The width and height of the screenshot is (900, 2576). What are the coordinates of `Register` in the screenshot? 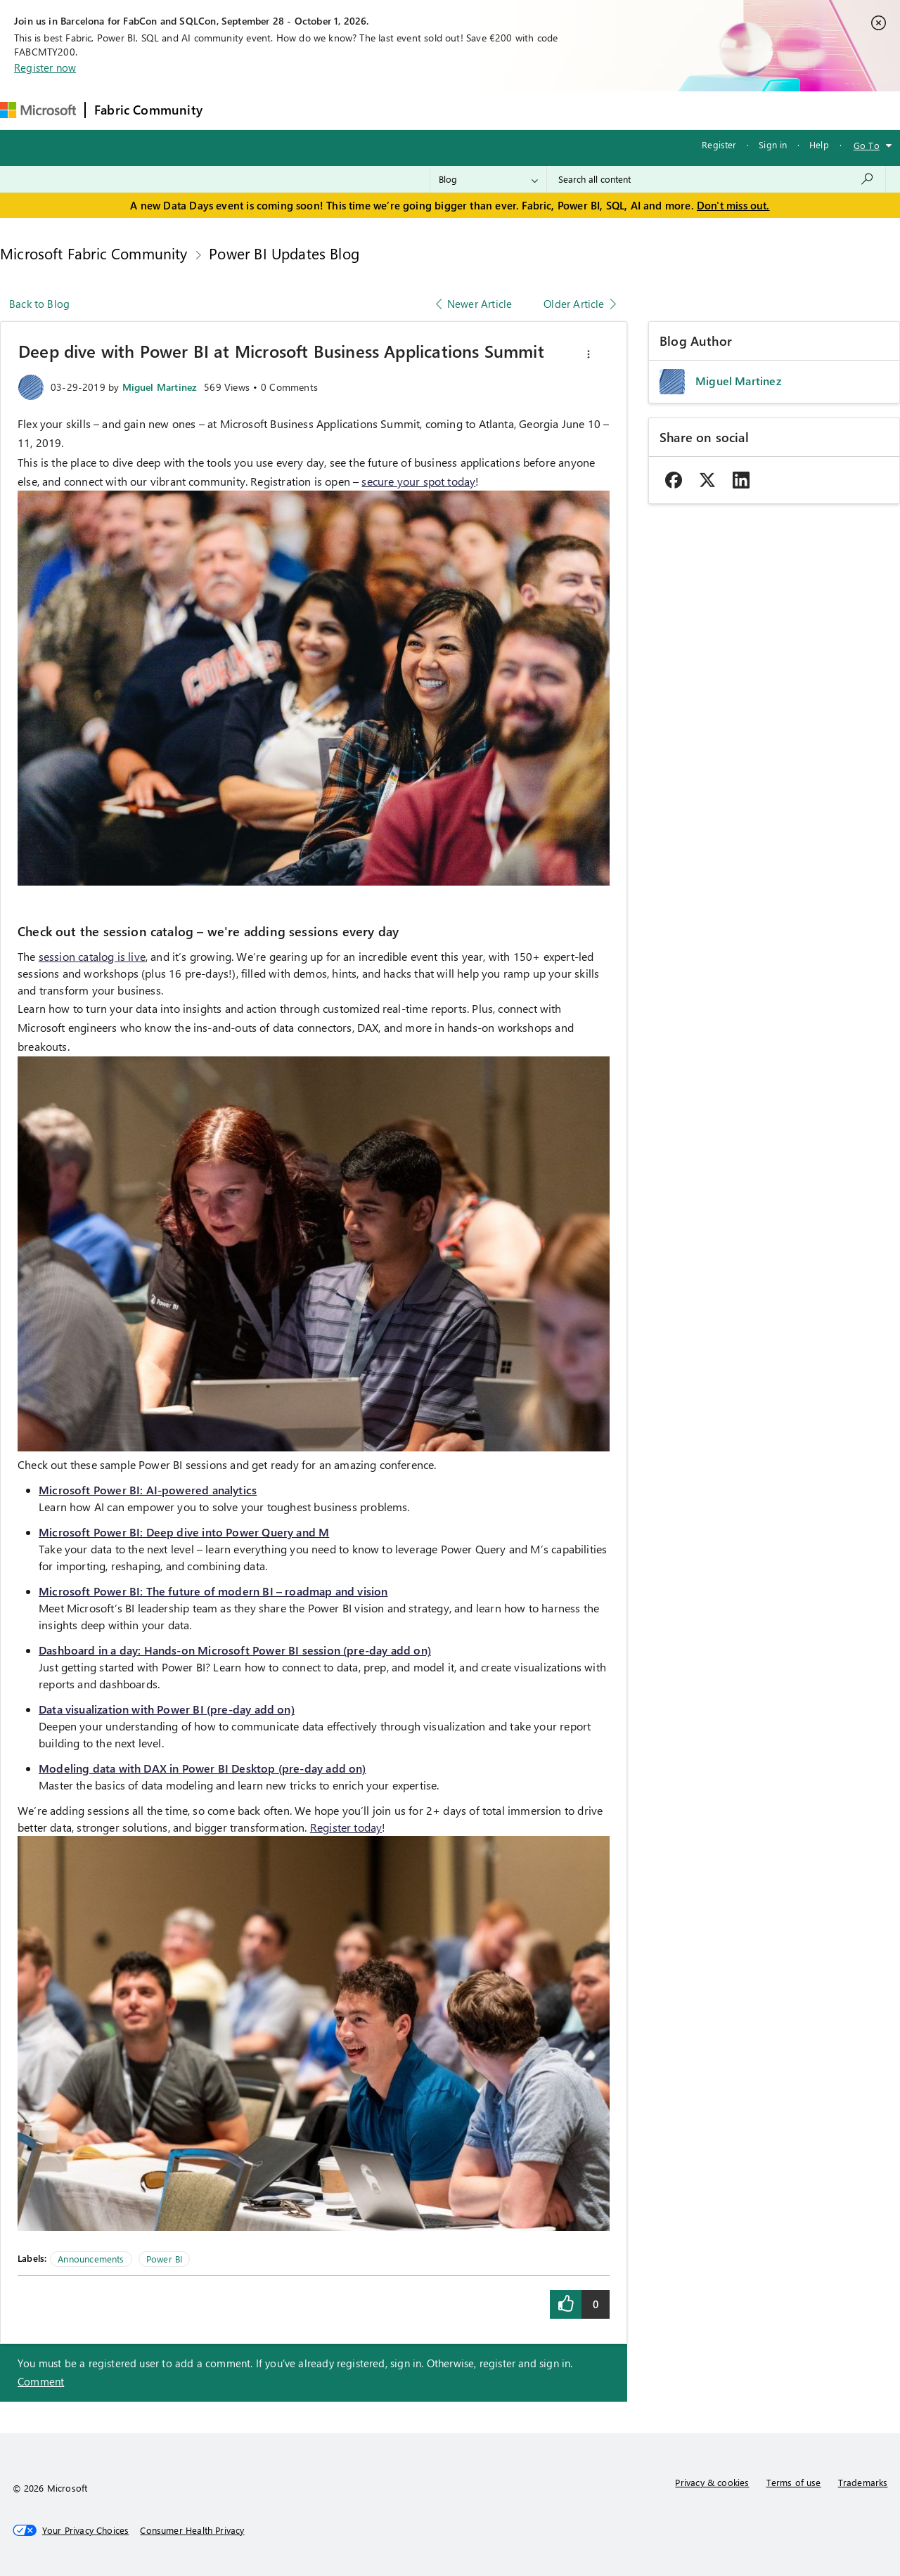 It's located at (719, 144).